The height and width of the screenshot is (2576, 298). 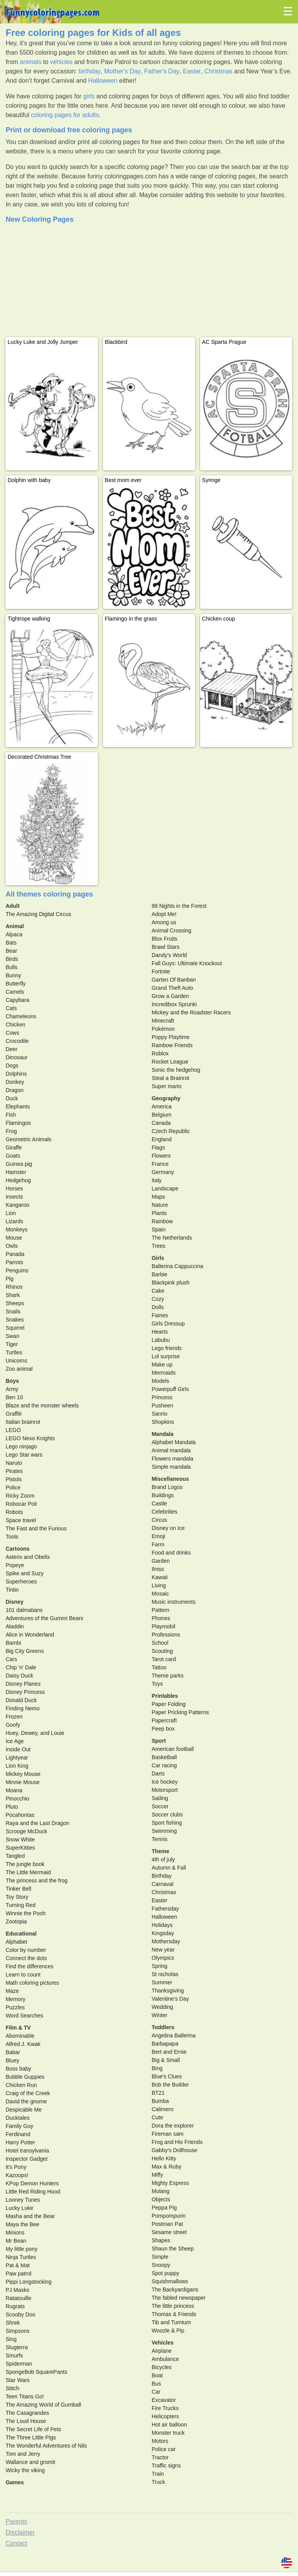 What do you see at coordinates (158, 1773) in the screenshot?
I see `Darts` at bounding box center [158, 1773].